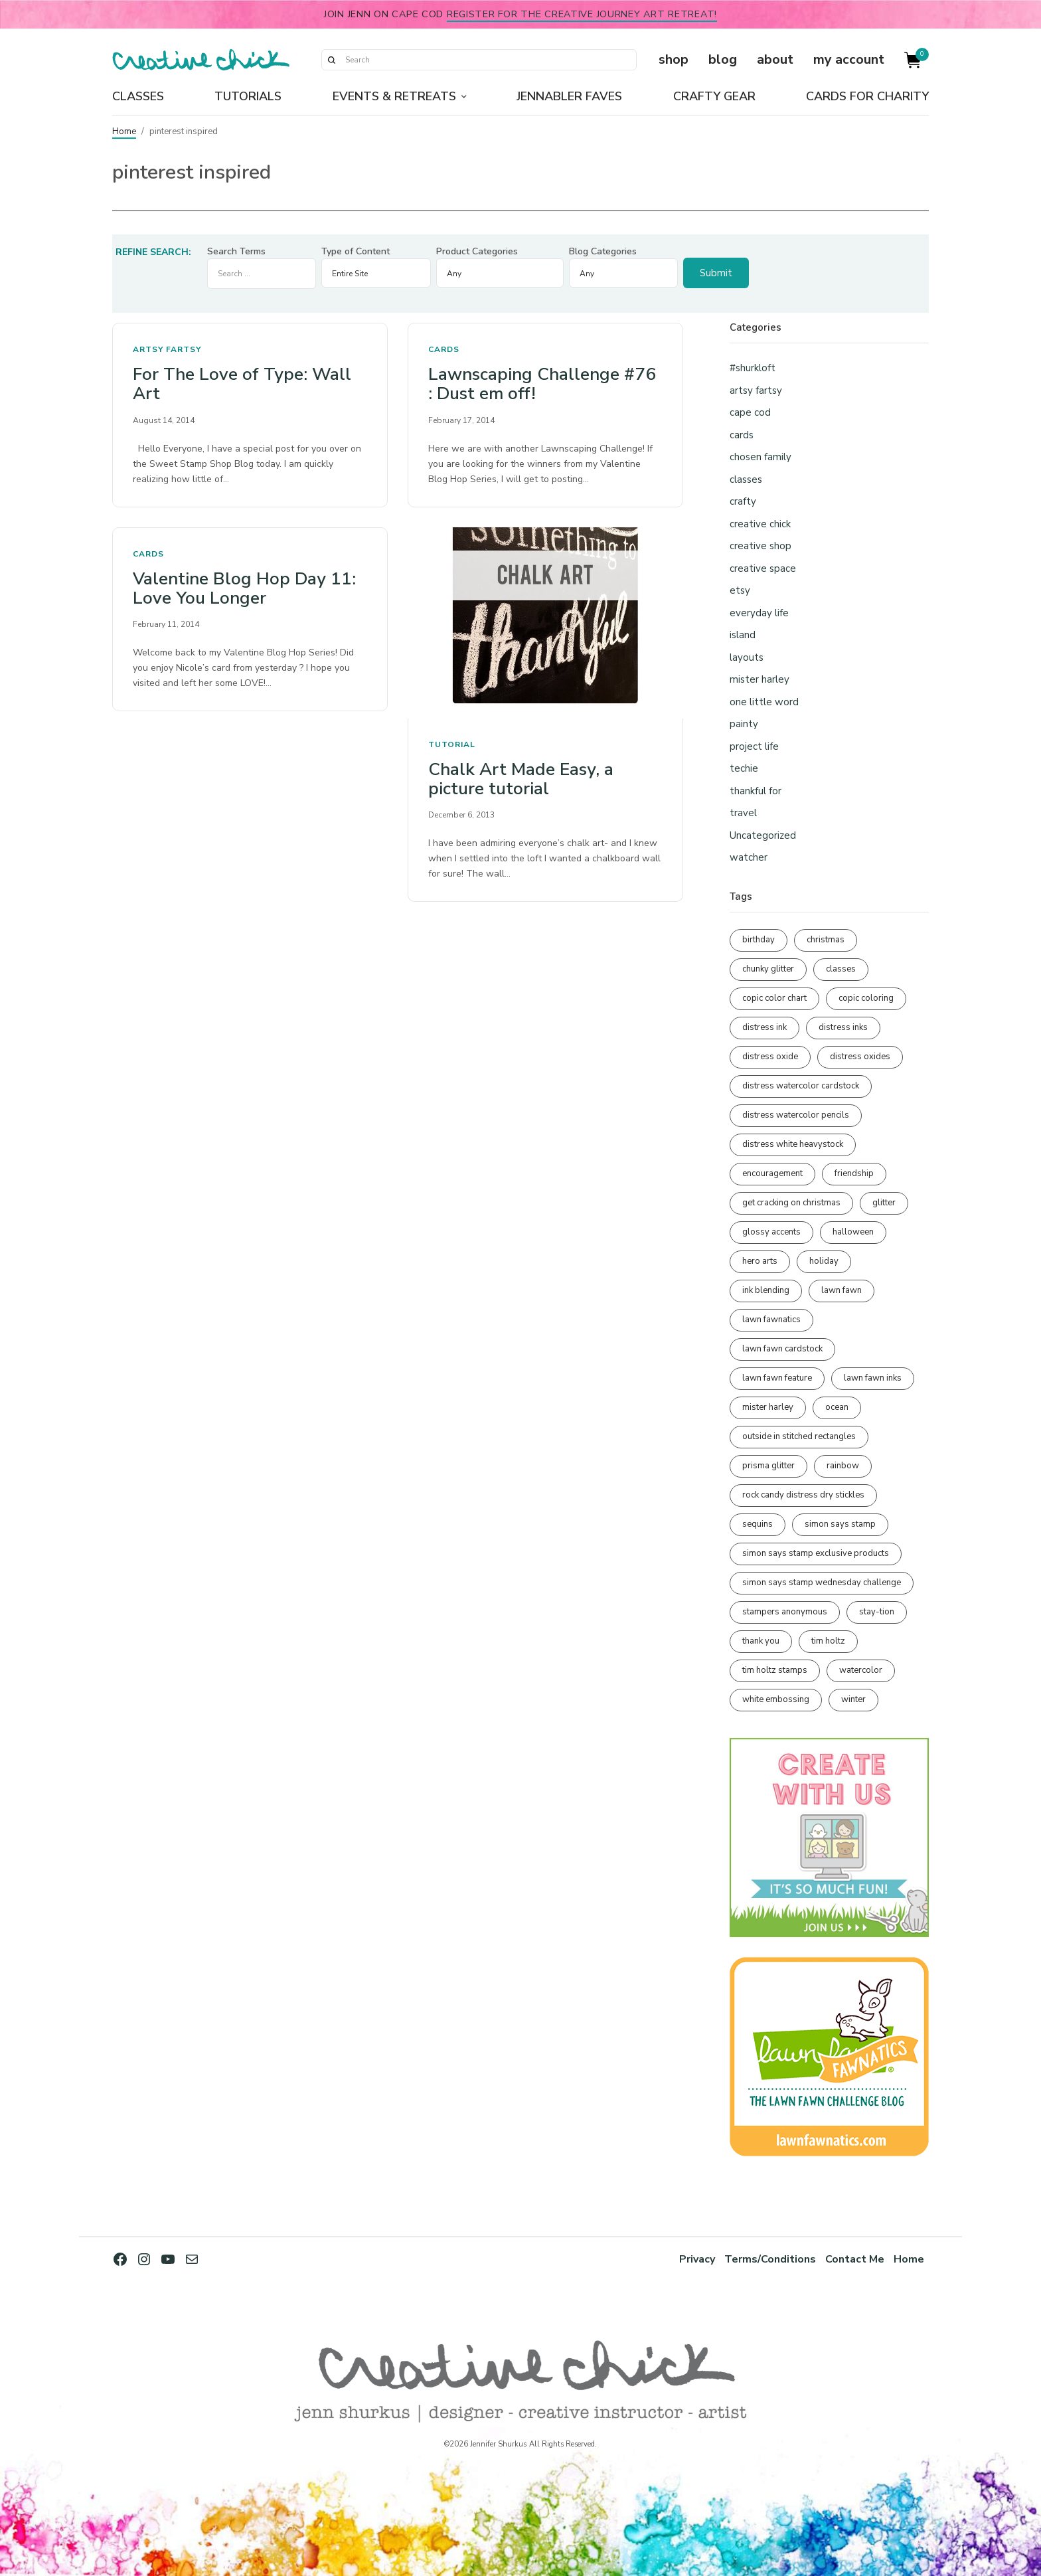 The height and width of the screenshot is (2576, 1041). I want to click on glitter [glitter (103 items)], so click(884, 1203).